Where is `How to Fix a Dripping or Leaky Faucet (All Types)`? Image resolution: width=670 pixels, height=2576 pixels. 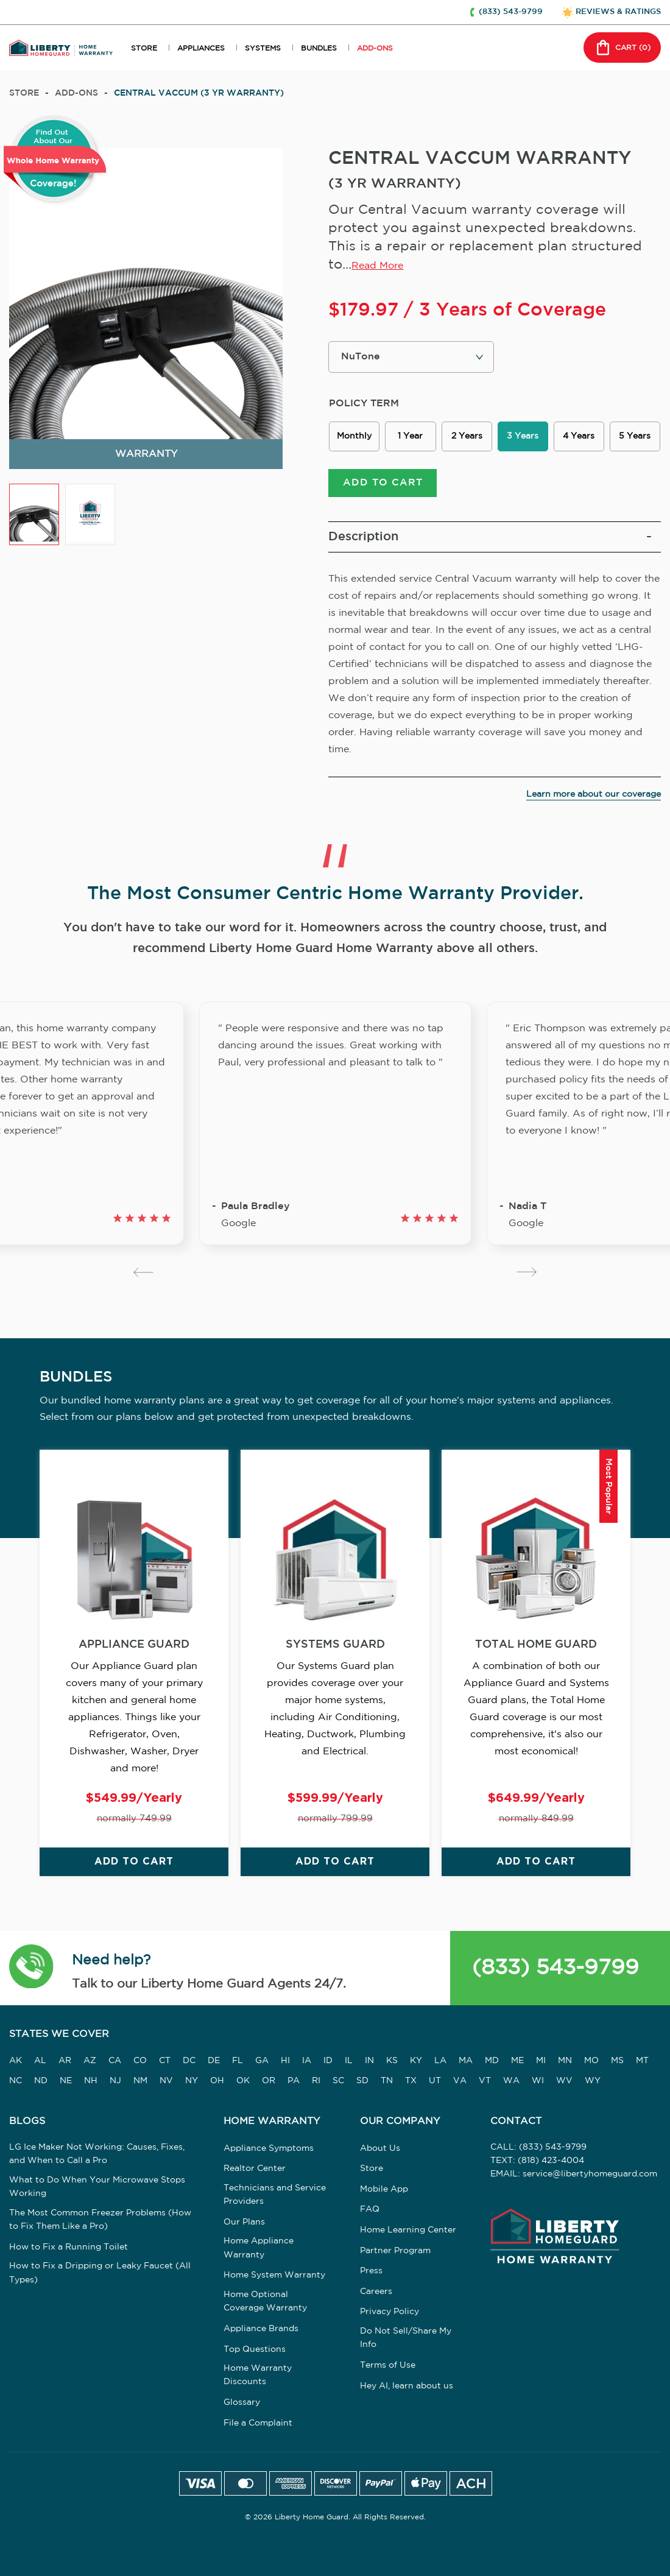
How to Fix a Dripping or Leaky Faucet (All Types) is located at coordinates (100, 2274).